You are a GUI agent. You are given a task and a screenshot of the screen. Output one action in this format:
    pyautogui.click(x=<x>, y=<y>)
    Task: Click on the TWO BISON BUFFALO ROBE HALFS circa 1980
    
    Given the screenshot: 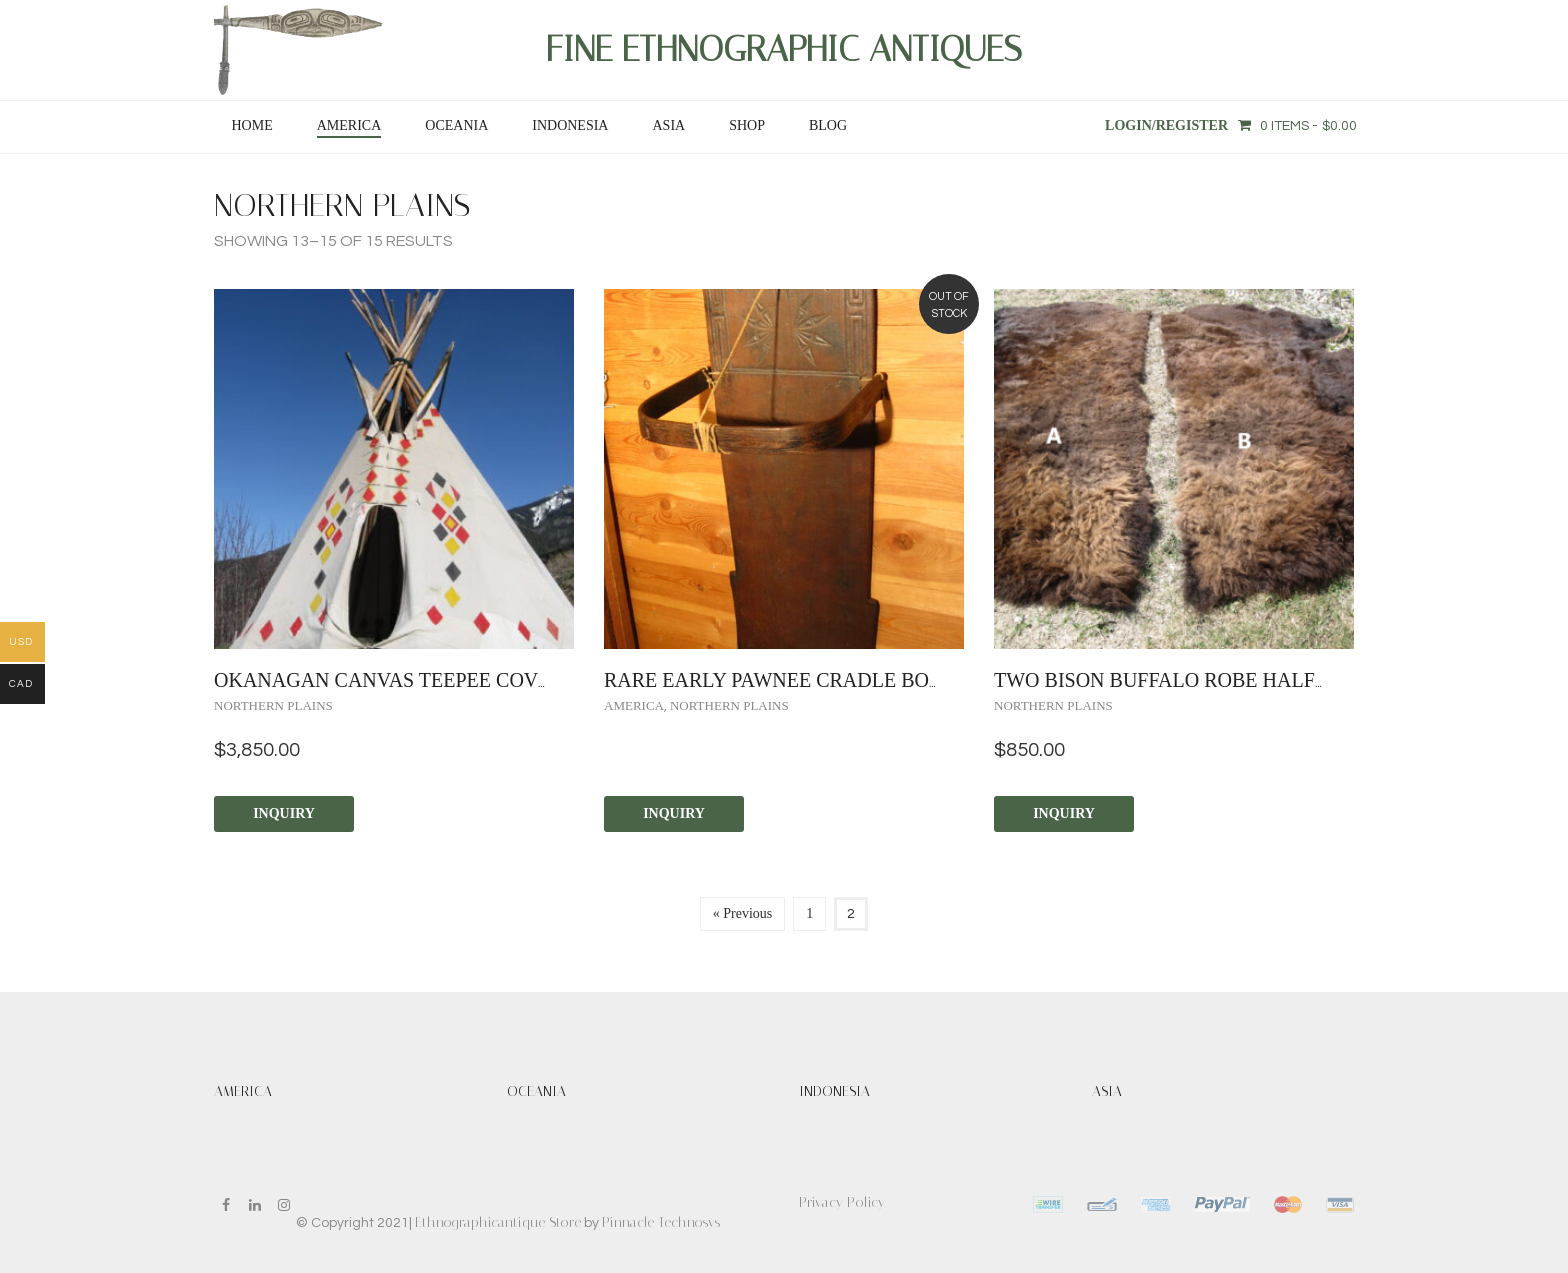 What is the action you would take?
    pyautogui.click(x=1215, y=680)
    